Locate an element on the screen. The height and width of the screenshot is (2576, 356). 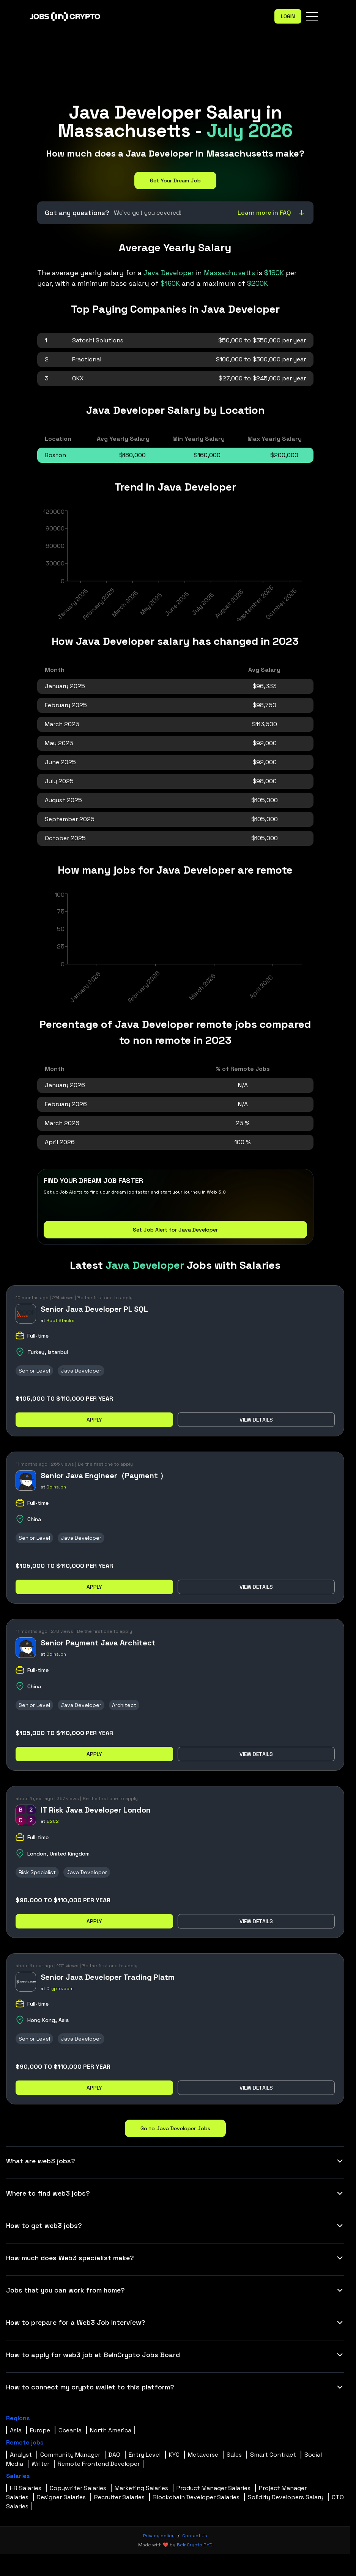
Solidity Developers Salary is located at coordinates (285, 2497).